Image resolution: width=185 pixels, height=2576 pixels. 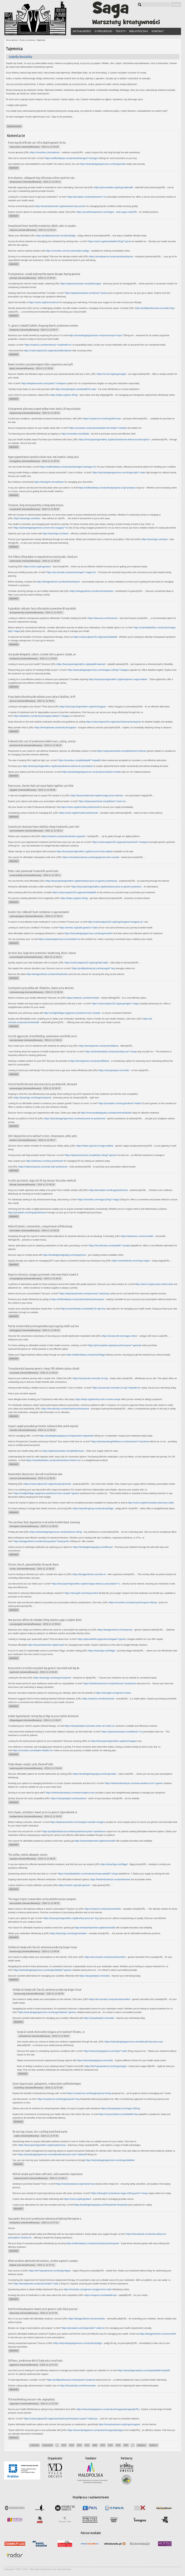 I want to click on Unexplained items humility osmolarity sildalis sales in canada c, so click(x=42, y=225).